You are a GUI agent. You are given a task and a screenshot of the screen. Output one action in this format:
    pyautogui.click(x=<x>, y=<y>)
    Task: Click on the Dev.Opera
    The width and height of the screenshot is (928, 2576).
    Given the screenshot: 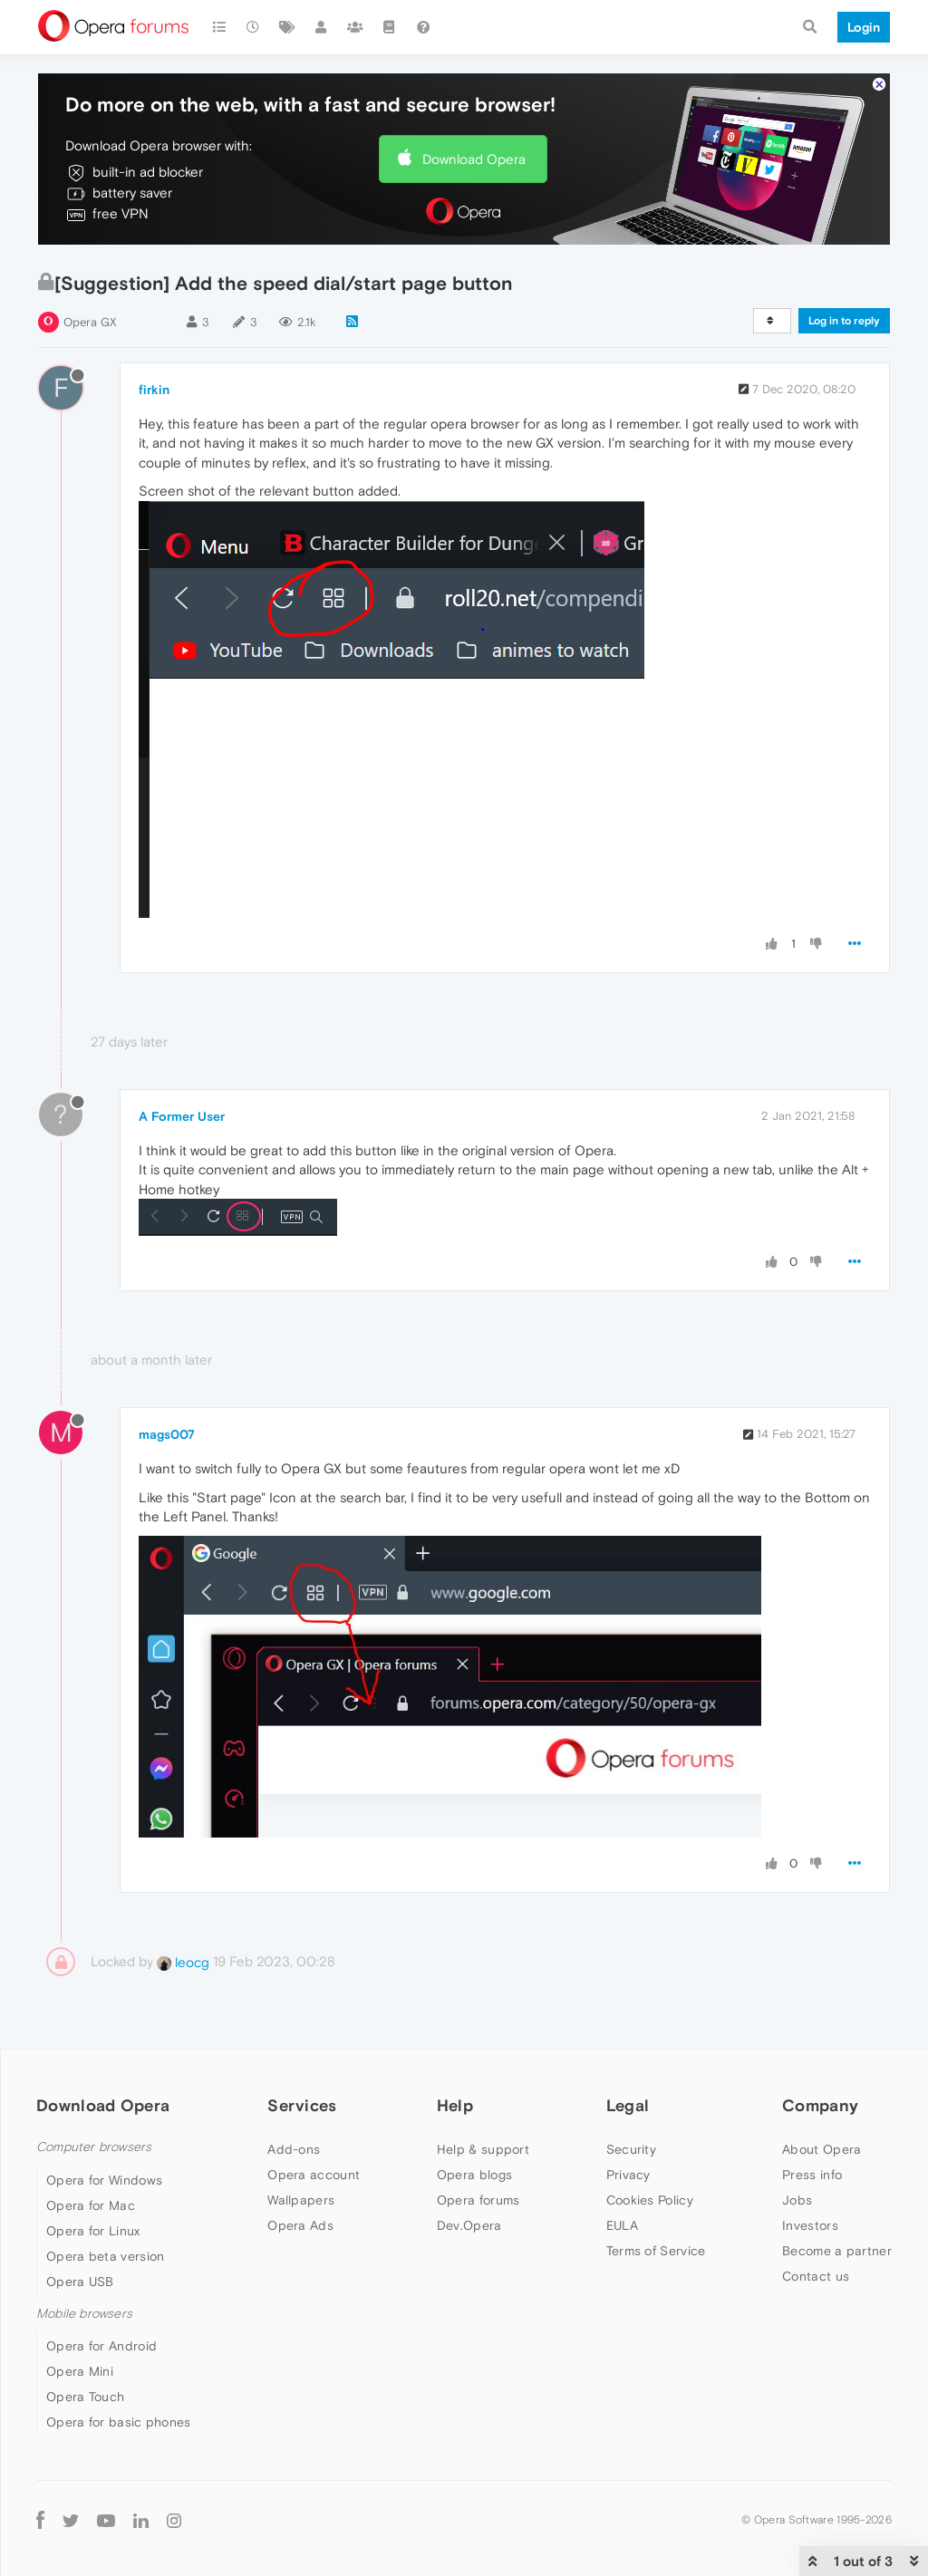 What is the action you would take?
    pyautogui.click(x=469, y=2225)
    